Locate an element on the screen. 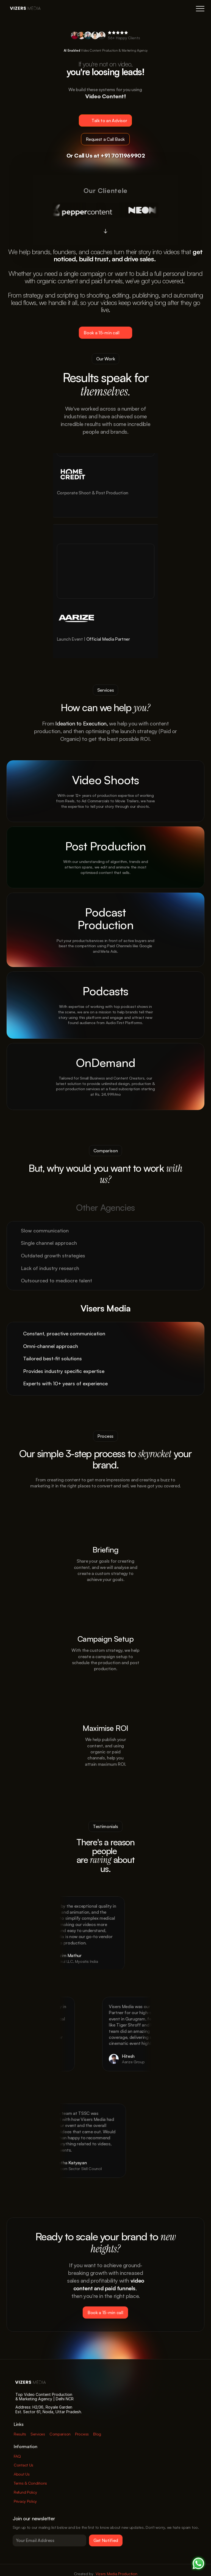  About Us is located at coordinates (22, 2474).